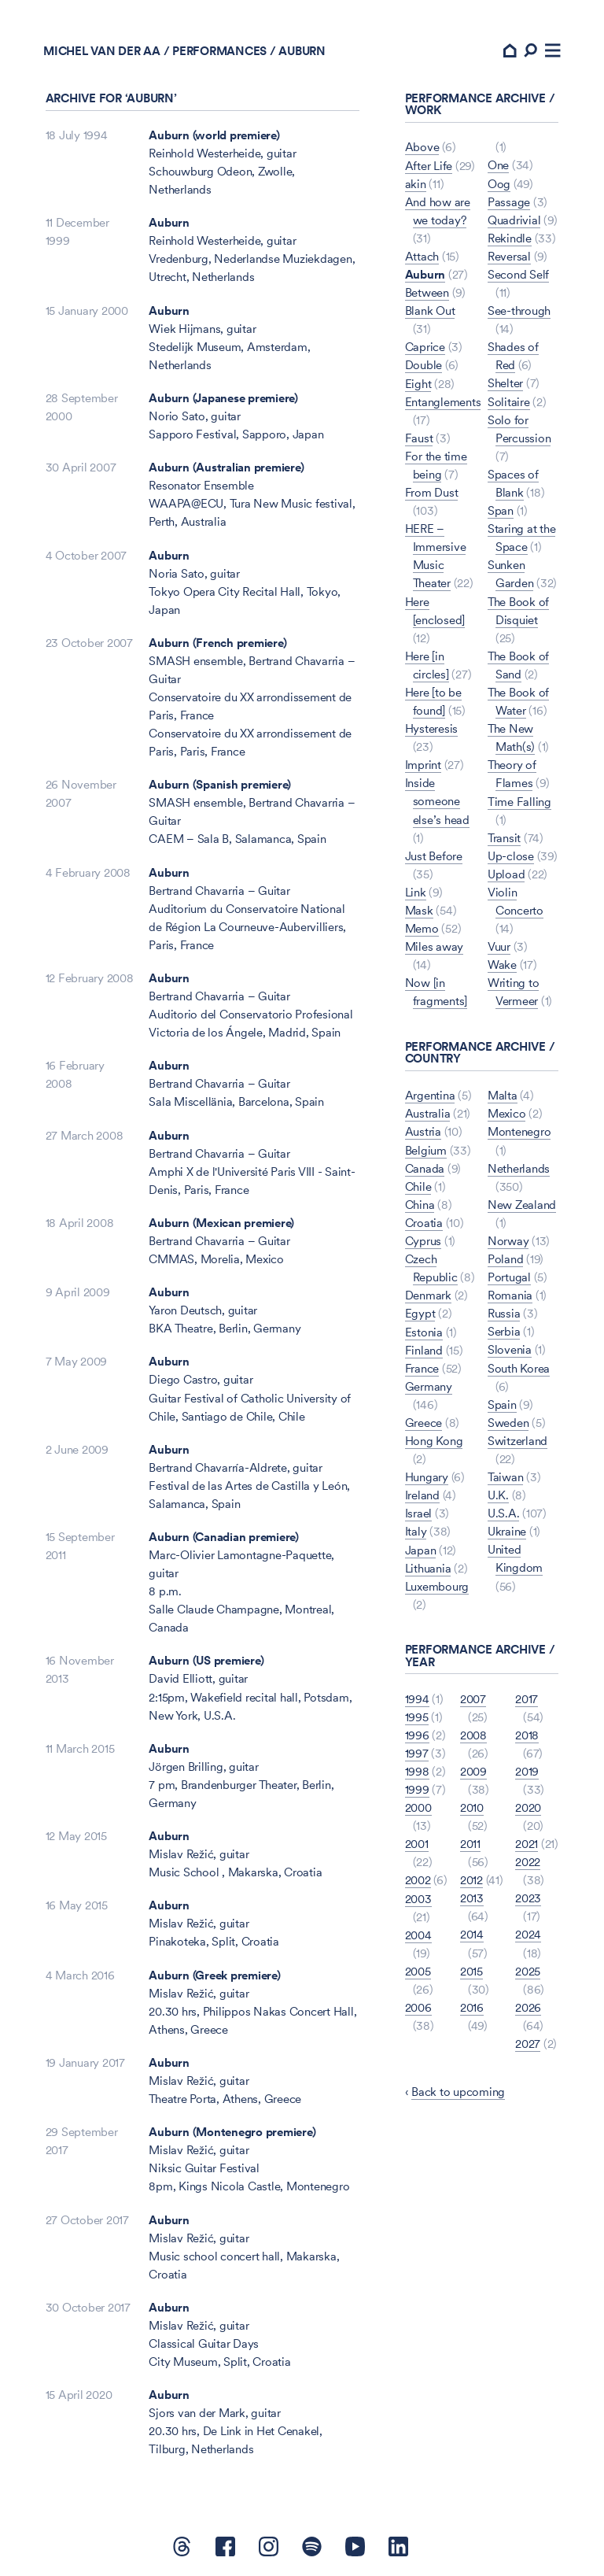 The image size is (604, 2576). I want to click on akin, so click(415, 186).